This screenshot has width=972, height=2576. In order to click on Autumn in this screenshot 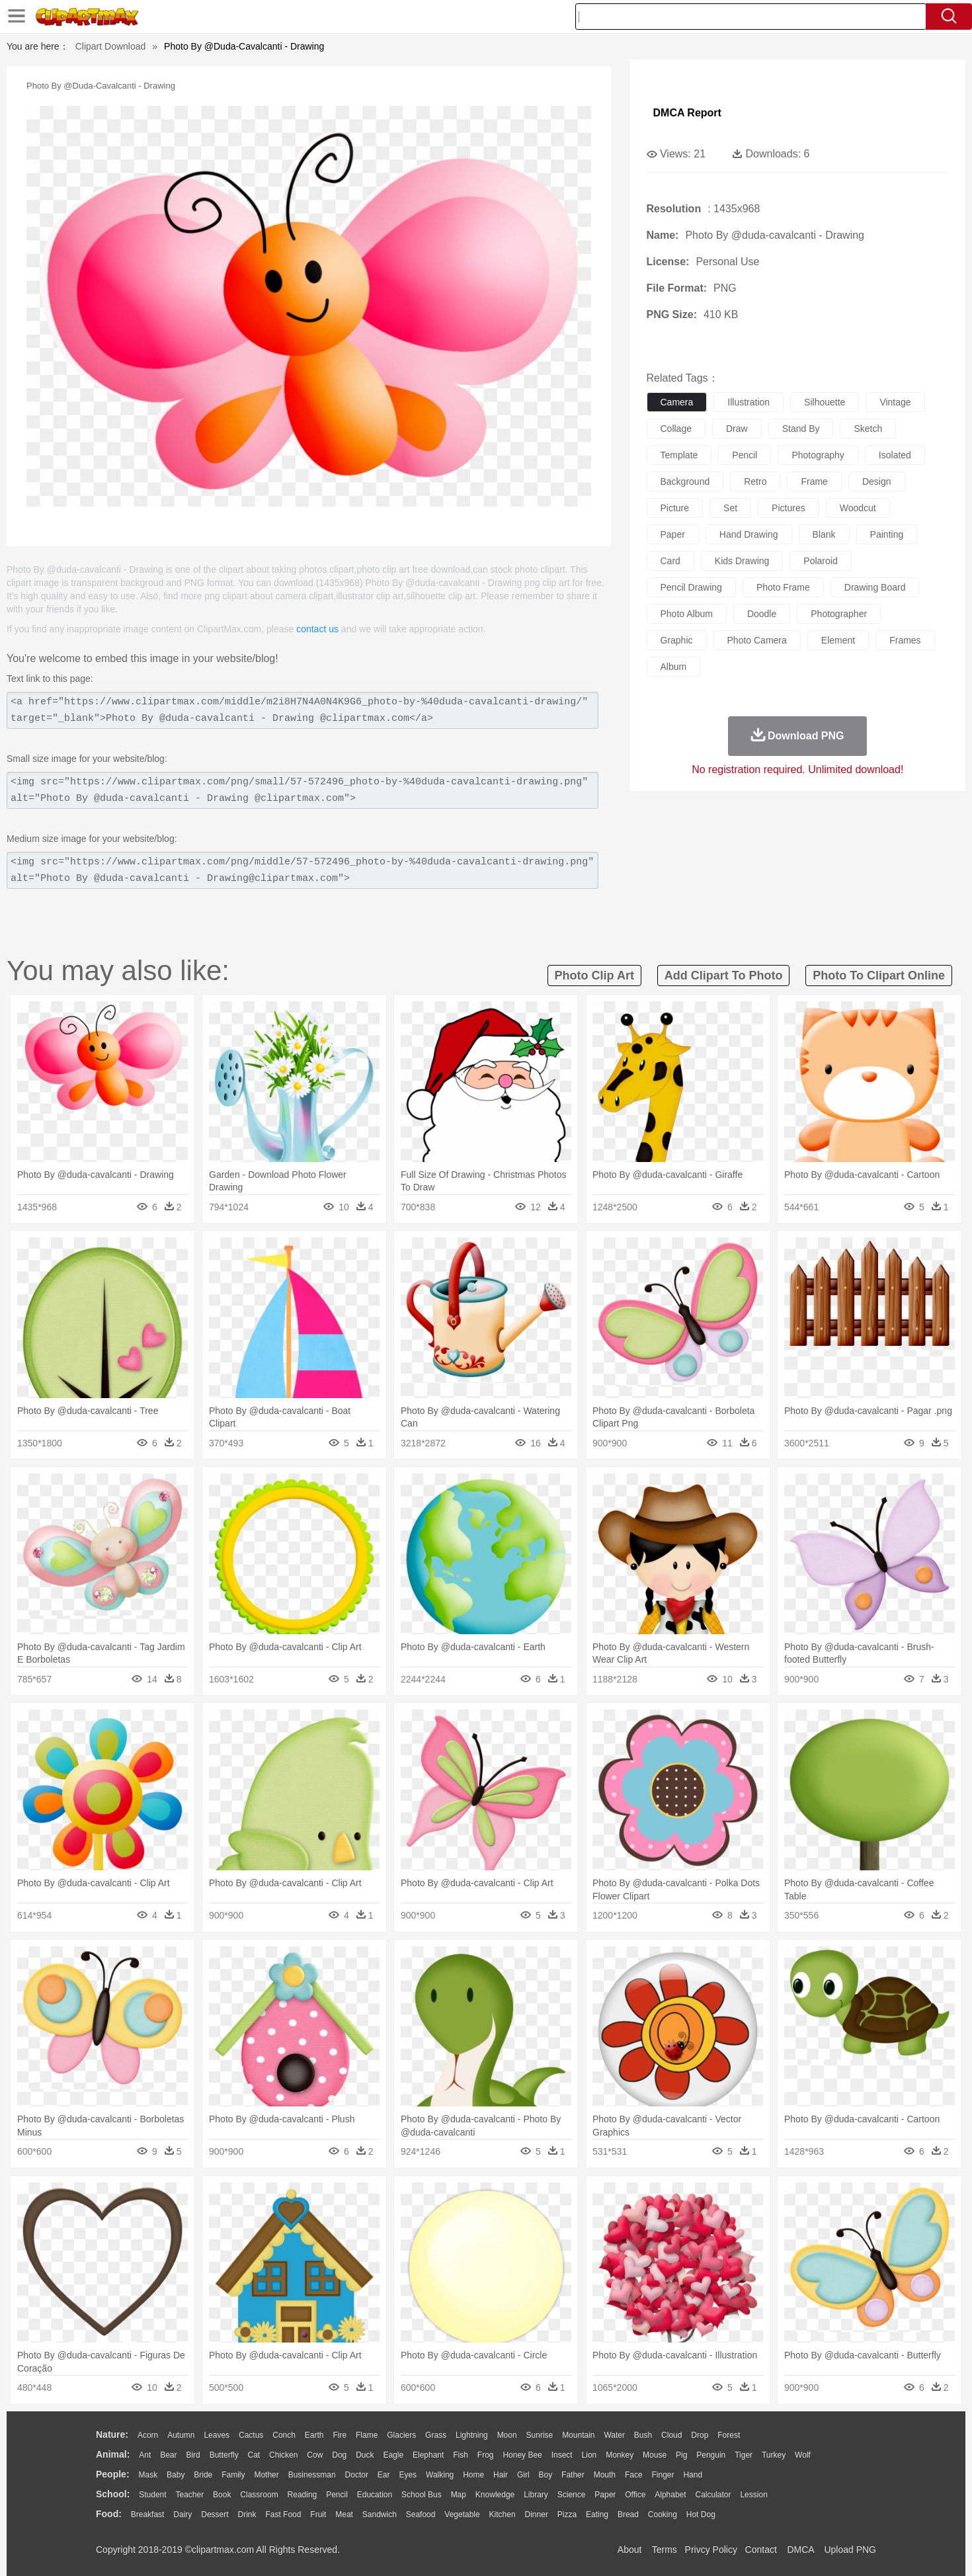, I will do `click(180, 2435)`.